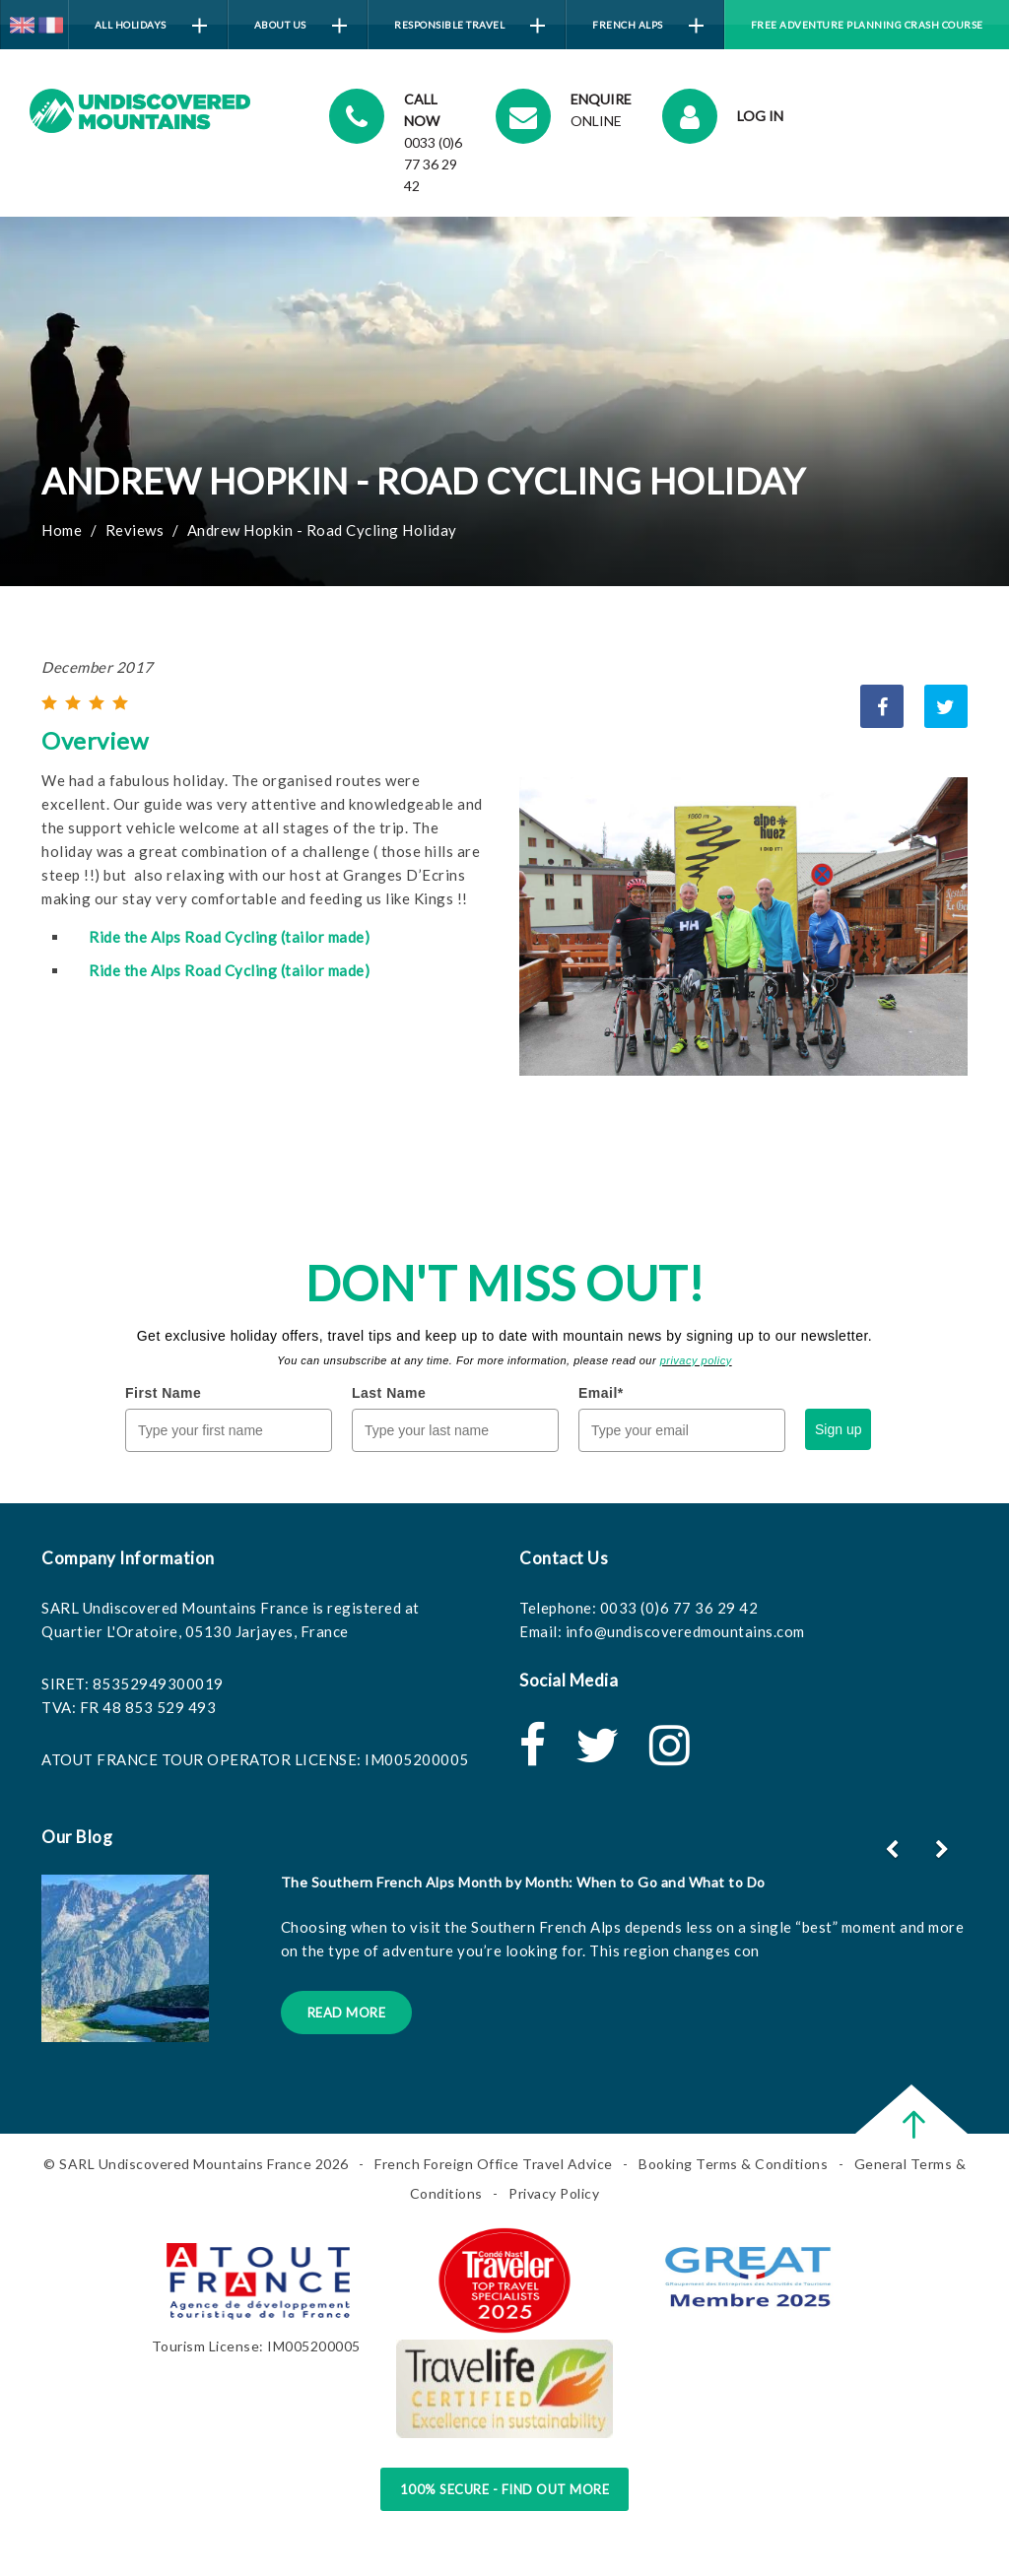  Describe the element at coordinates (505, 2489) in the screenshot. I see `100% Secure - Find Out More` at that location.